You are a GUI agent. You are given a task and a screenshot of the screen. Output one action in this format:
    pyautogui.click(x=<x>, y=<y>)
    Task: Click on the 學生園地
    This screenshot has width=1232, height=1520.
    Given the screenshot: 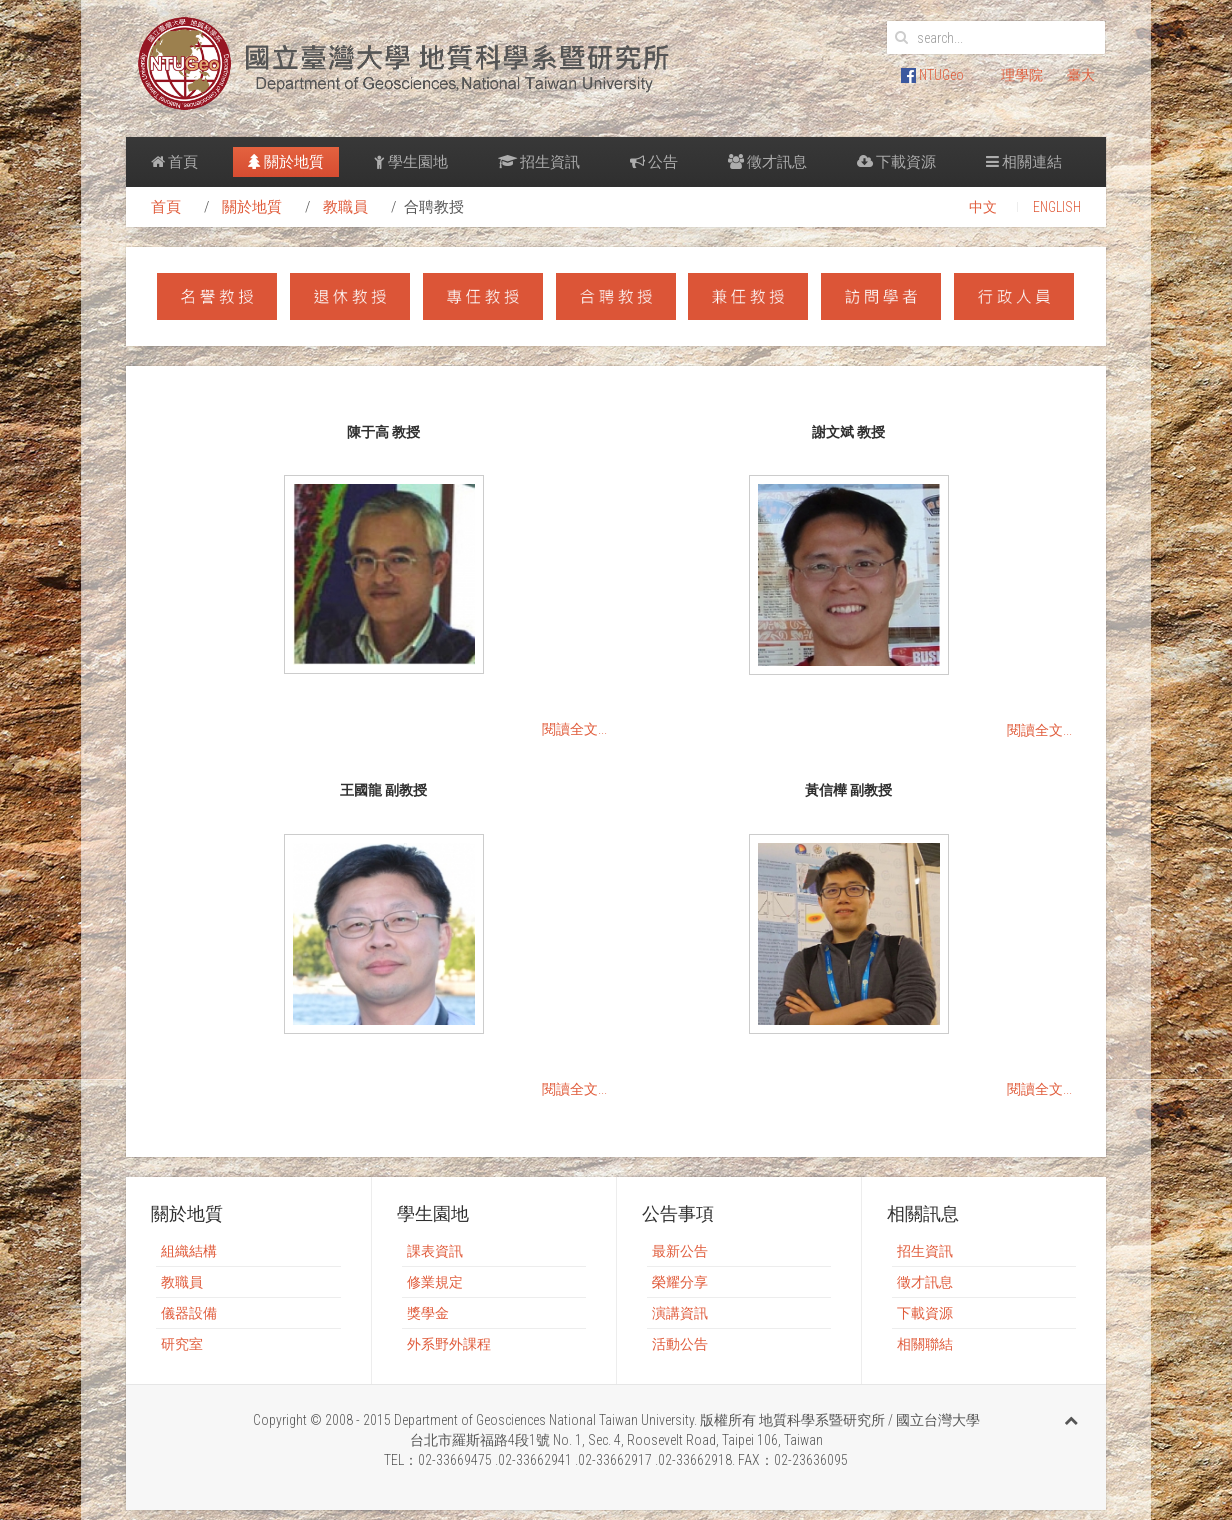 What is the action you would take?
    pyautogui.click(x=411, y=162)
    